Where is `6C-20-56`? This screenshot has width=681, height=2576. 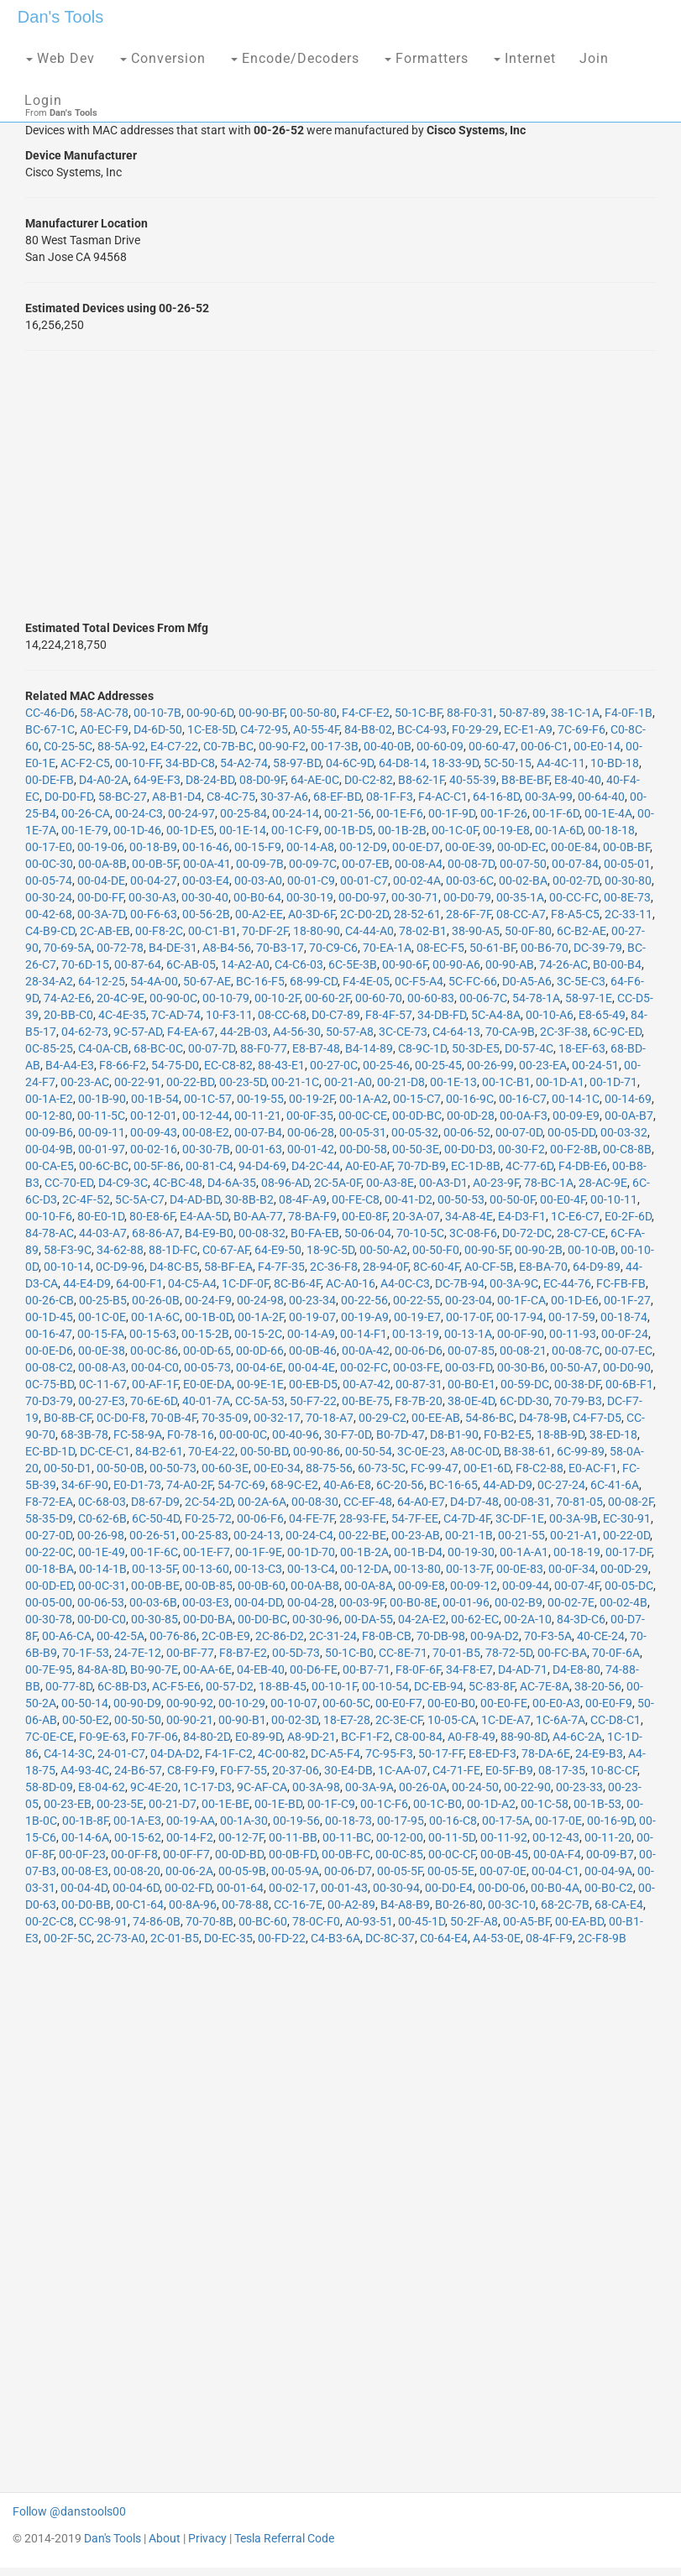 6C-20-56 is located at coordinates (400, 1485).